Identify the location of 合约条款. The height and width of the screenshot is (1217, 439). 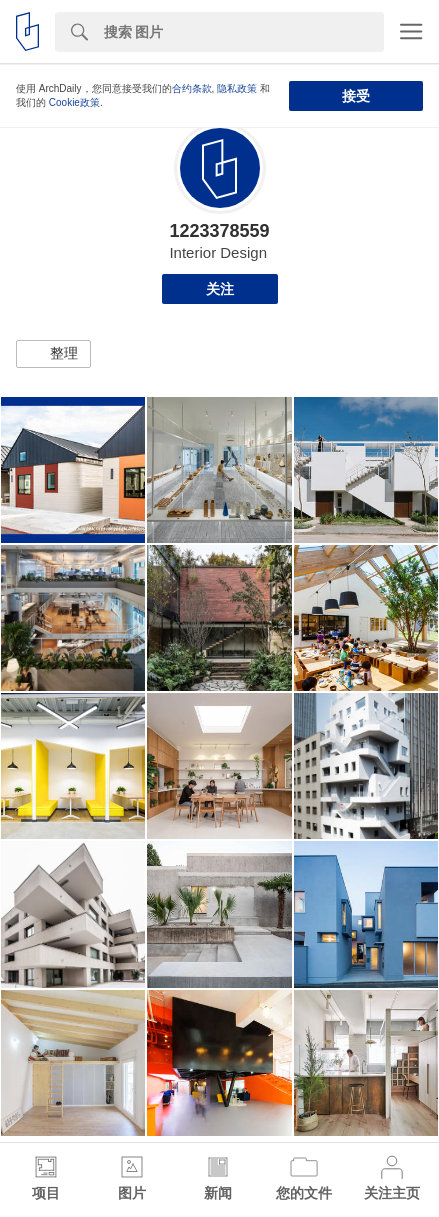
(192, 88).